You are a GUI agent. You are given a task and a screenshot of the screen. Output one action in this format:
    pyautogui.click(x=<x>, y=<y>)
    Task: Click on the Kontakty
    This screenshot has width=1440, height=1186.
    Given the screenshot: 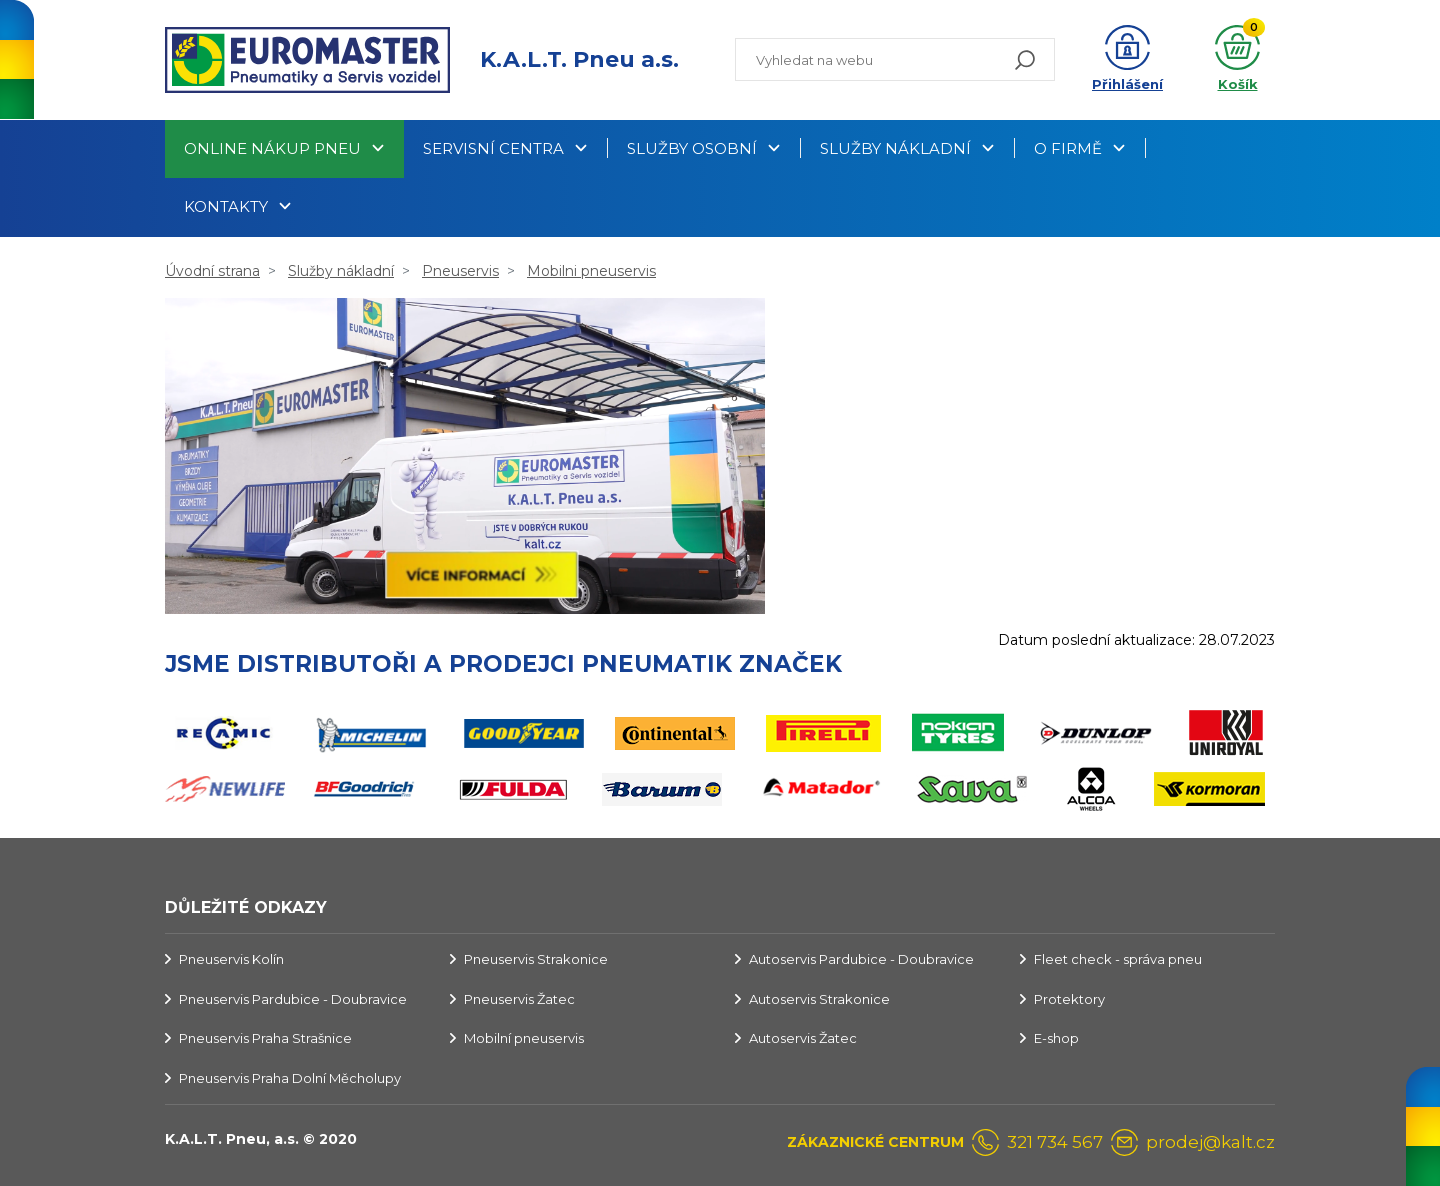 What is the action you would take?
    pyautogui.click(x=226, y=206)
    